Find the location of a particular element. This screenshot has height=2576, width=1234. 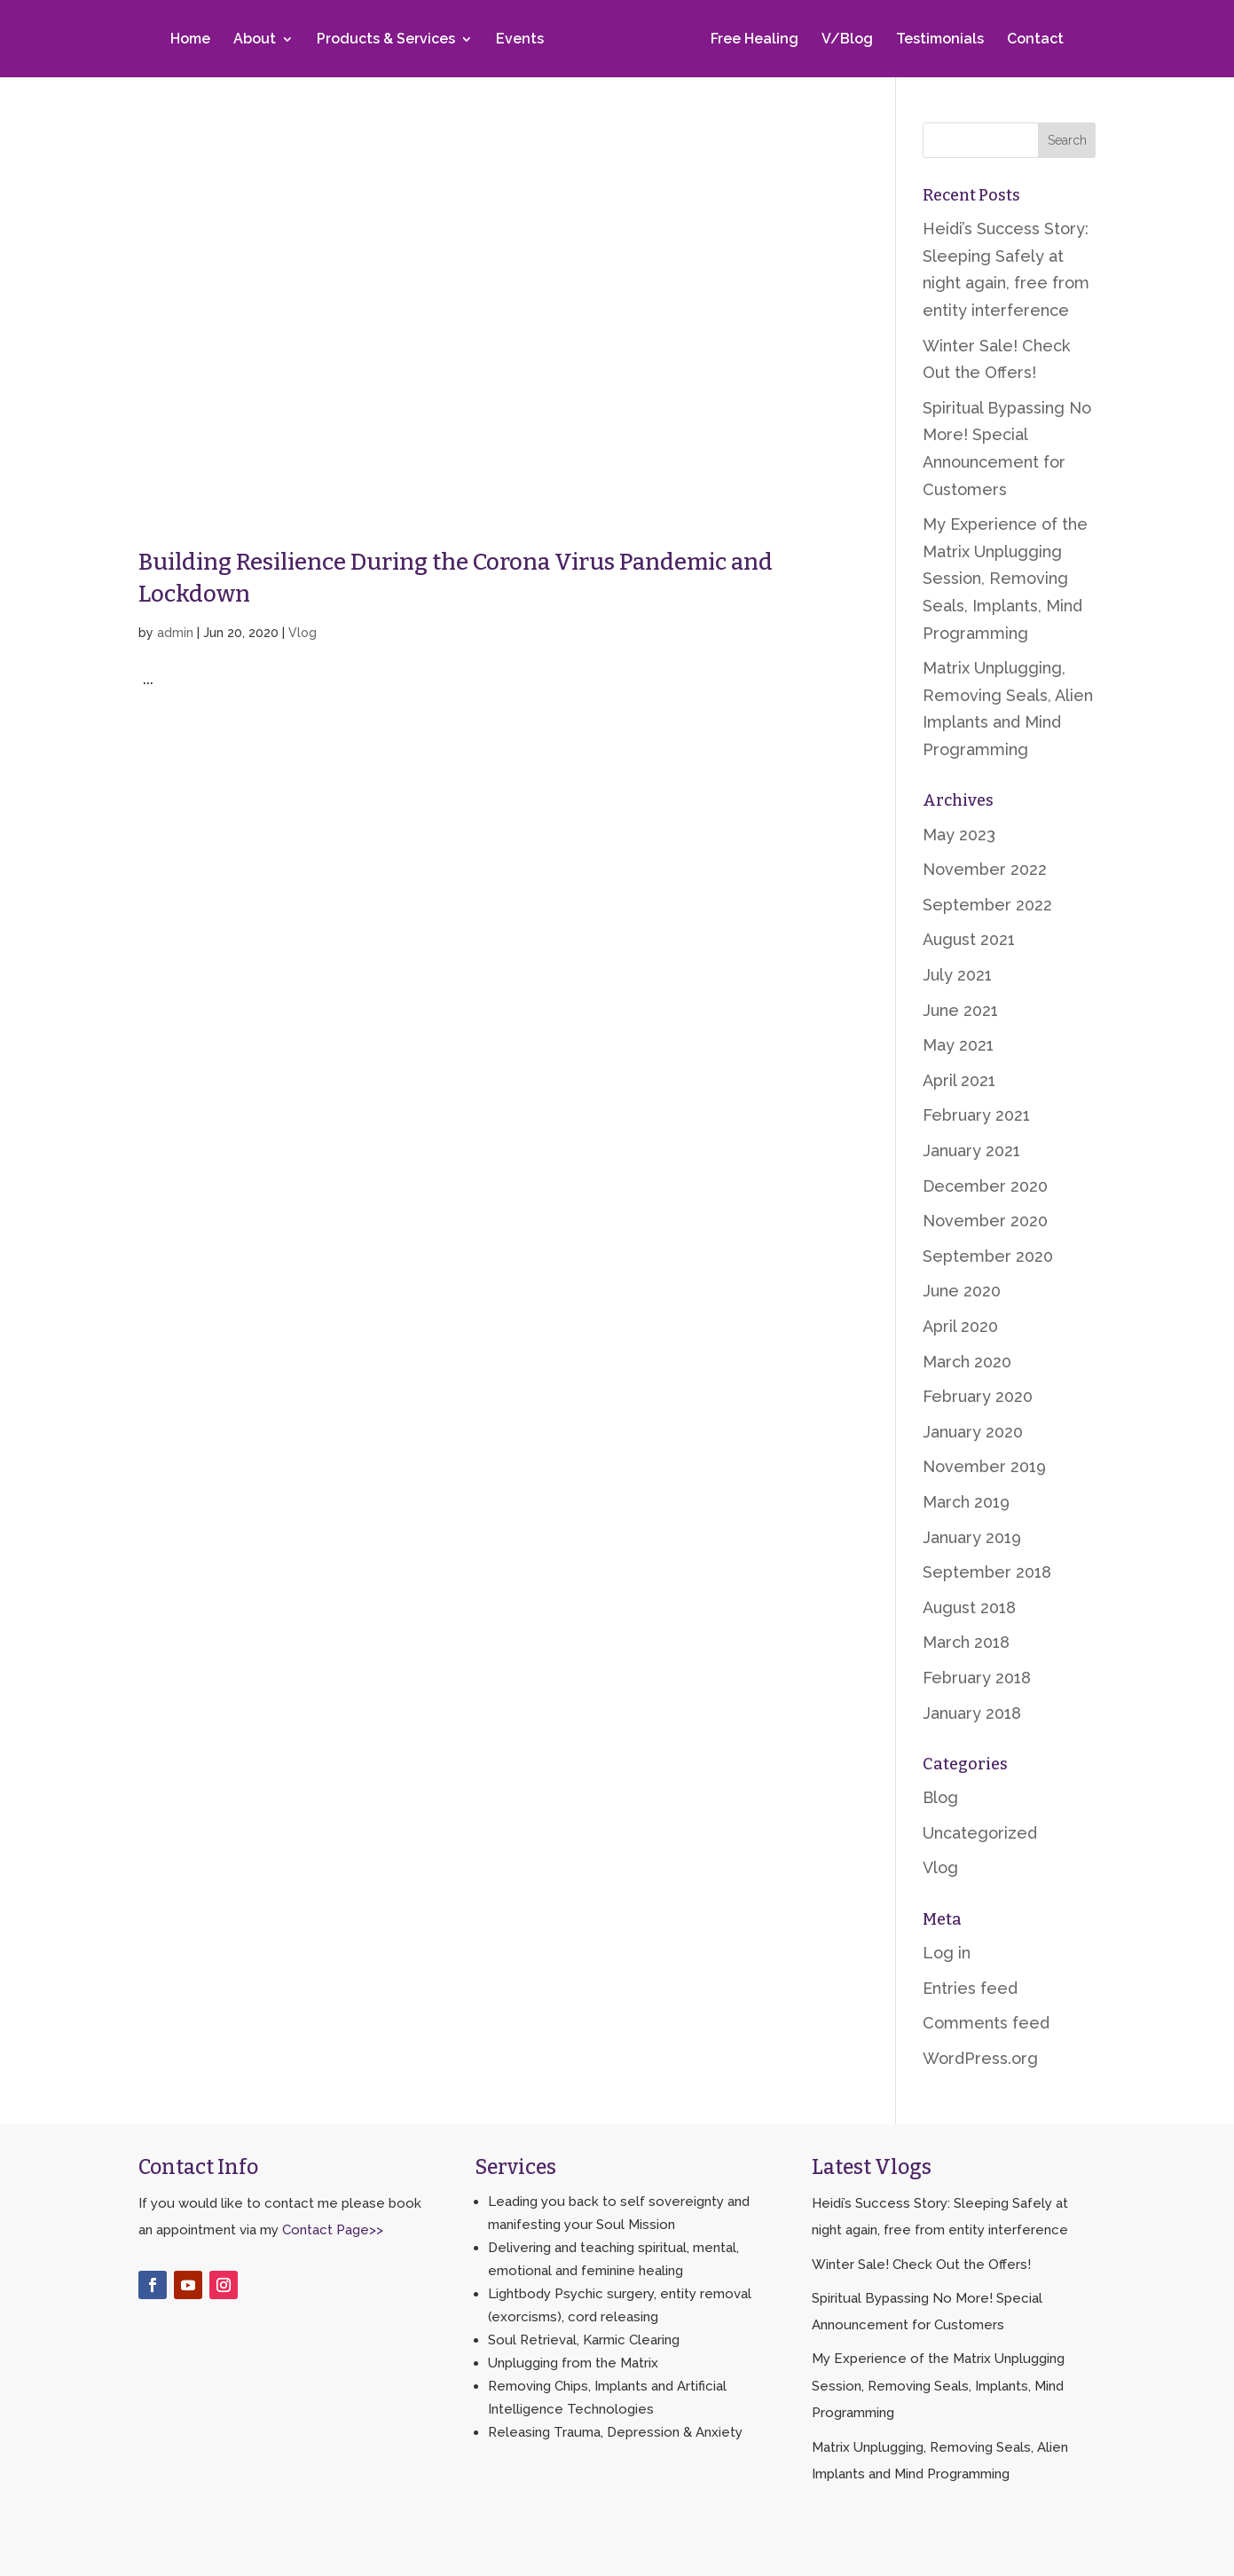

January 2019 is located at coordinates (972, 1537).